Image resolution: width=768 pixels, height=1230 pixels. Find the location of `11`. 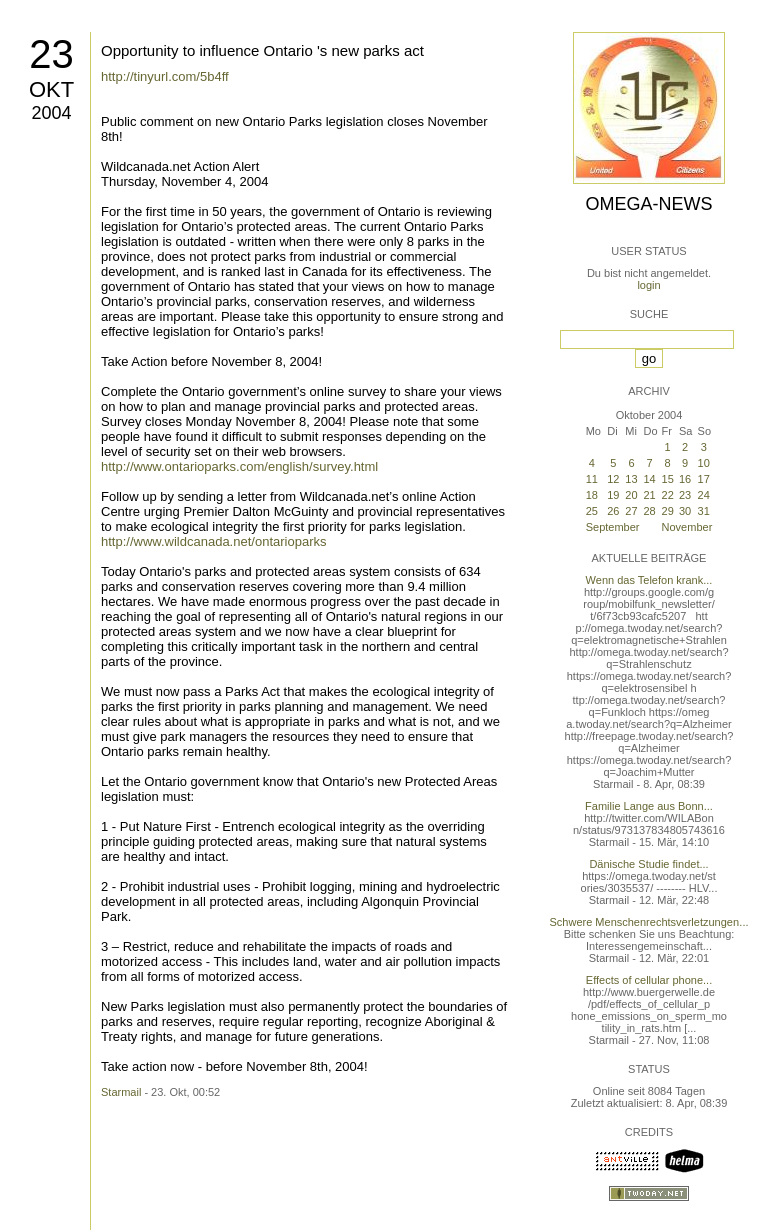

11 is located at coordinates (592, 479).